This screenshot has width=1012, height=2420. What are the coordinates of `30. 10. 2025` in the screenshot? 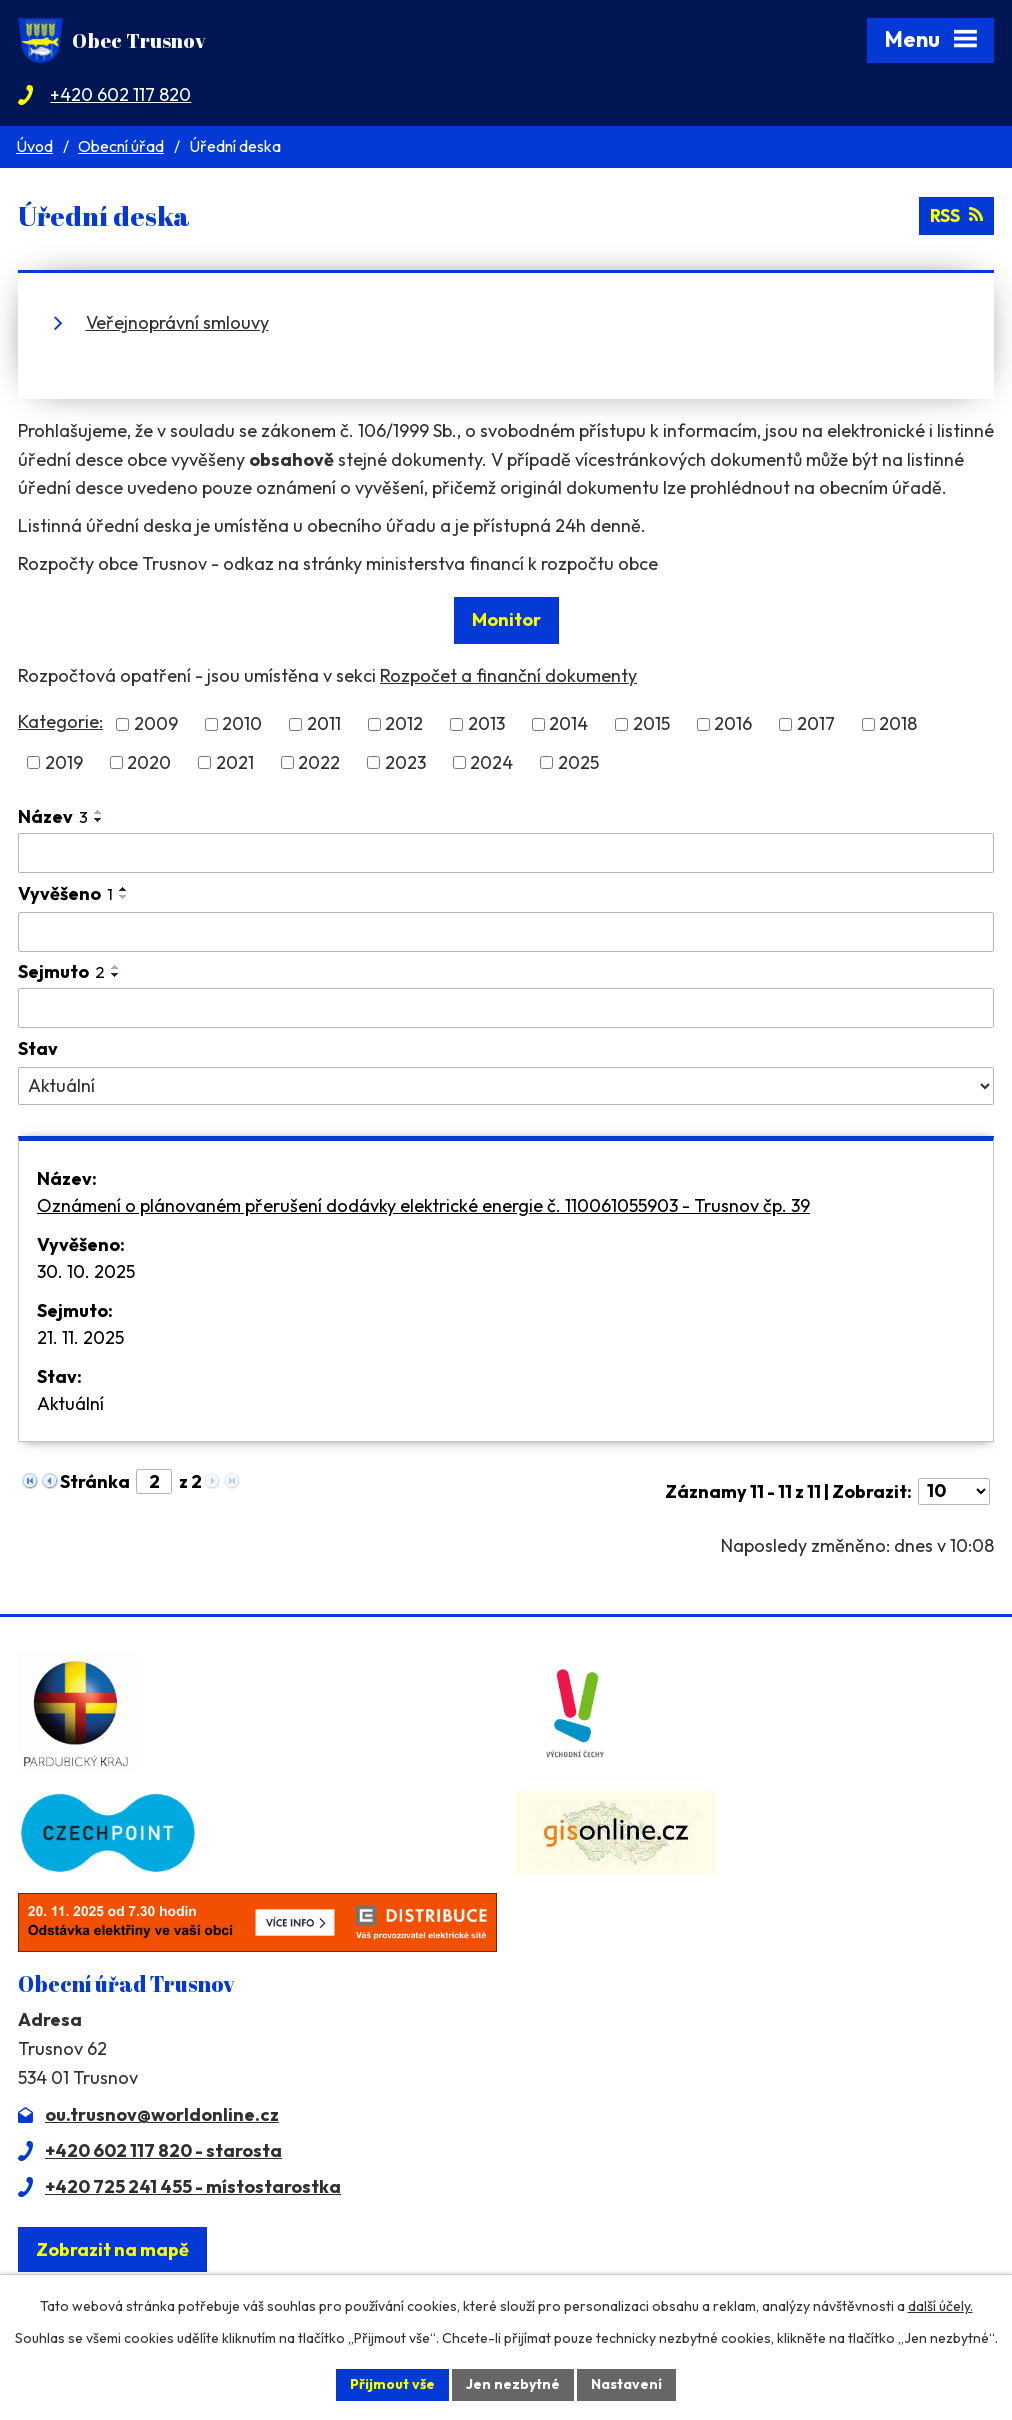 It's located at (86, 1271).